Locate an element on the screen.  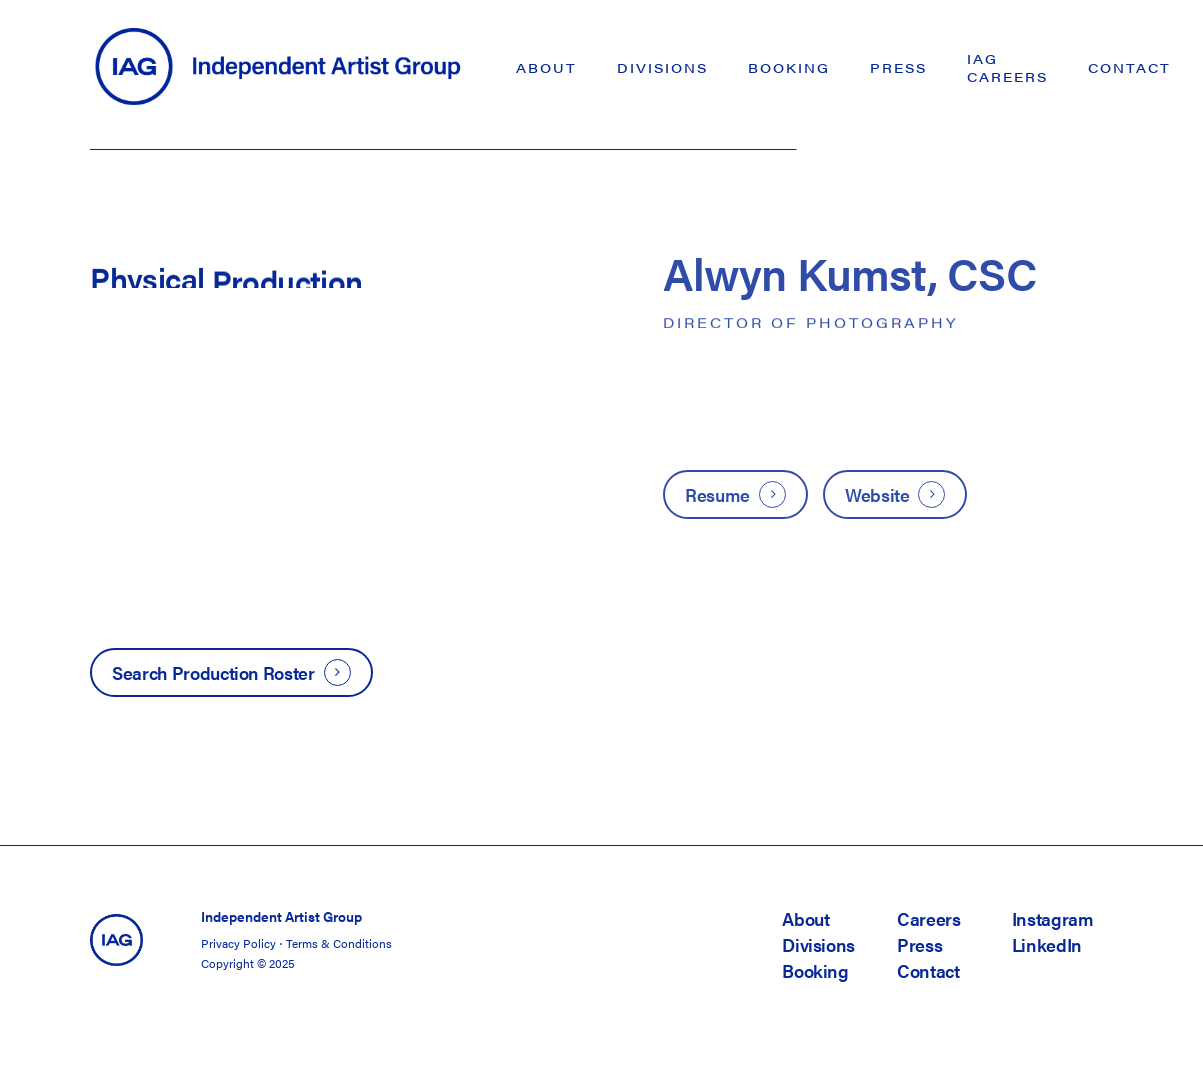
Website [button] is located at coordinates (877, 494).